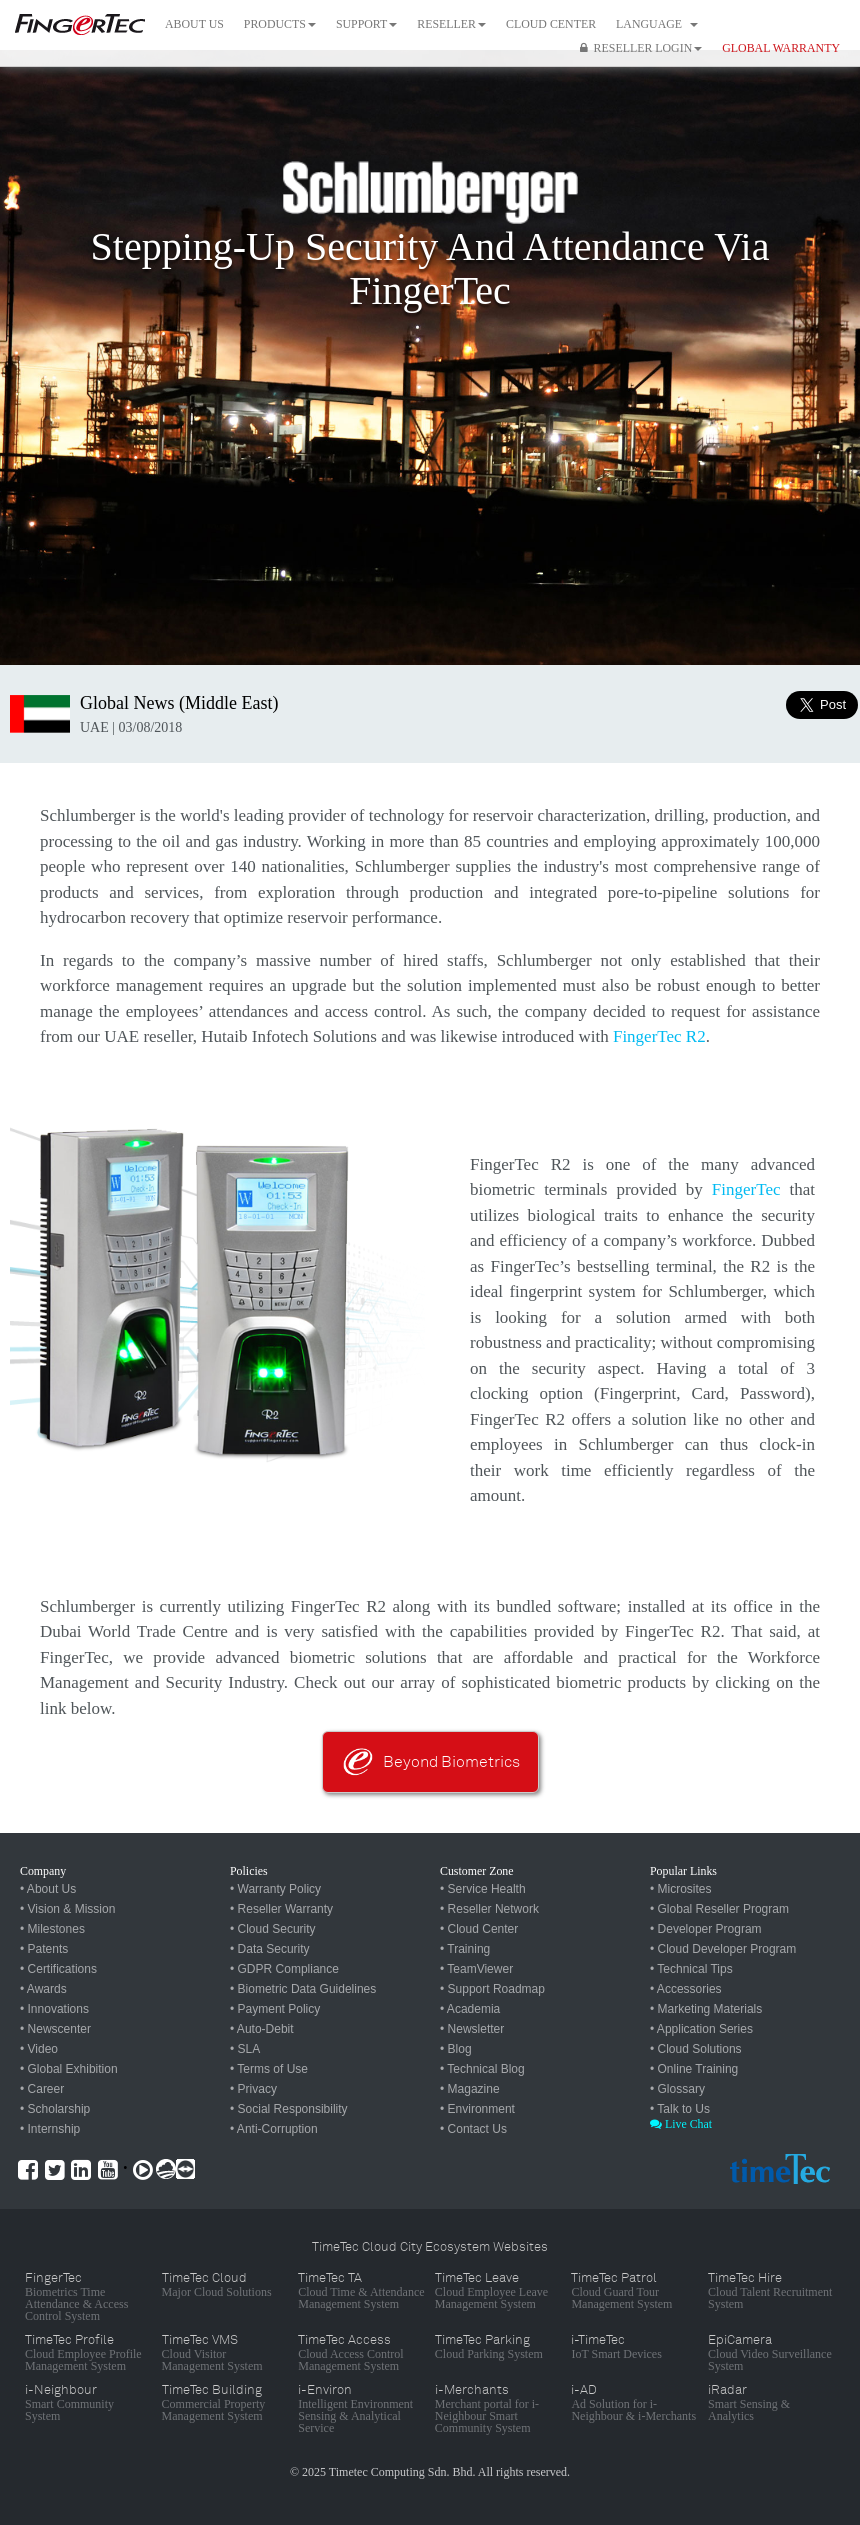 The width and height of the screenshot is (860, 2525). Describe the element at coordinates (67, 1909) in the screenshot. I see `• Vision & Mission` at that location.